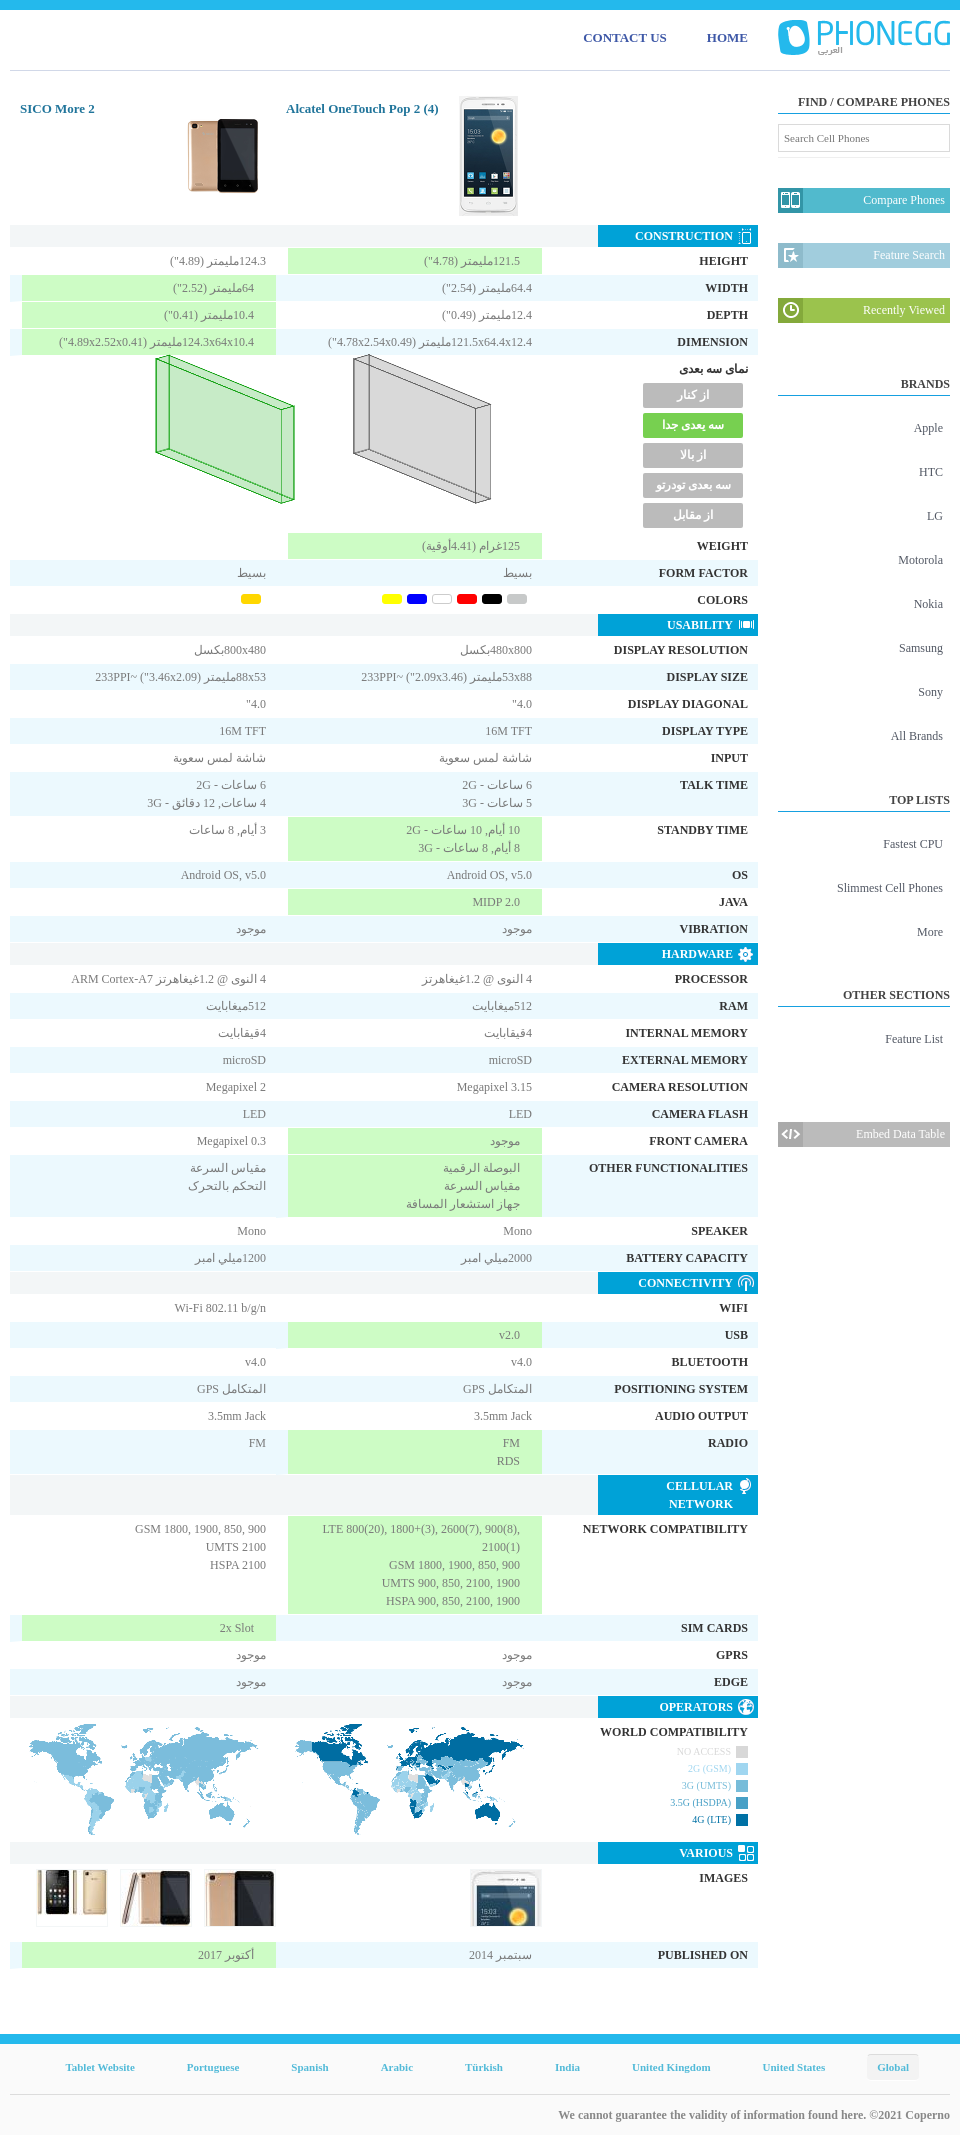  Describe the element at coordinates (928, 428) in the screenshot. I see `Apple` at that location.